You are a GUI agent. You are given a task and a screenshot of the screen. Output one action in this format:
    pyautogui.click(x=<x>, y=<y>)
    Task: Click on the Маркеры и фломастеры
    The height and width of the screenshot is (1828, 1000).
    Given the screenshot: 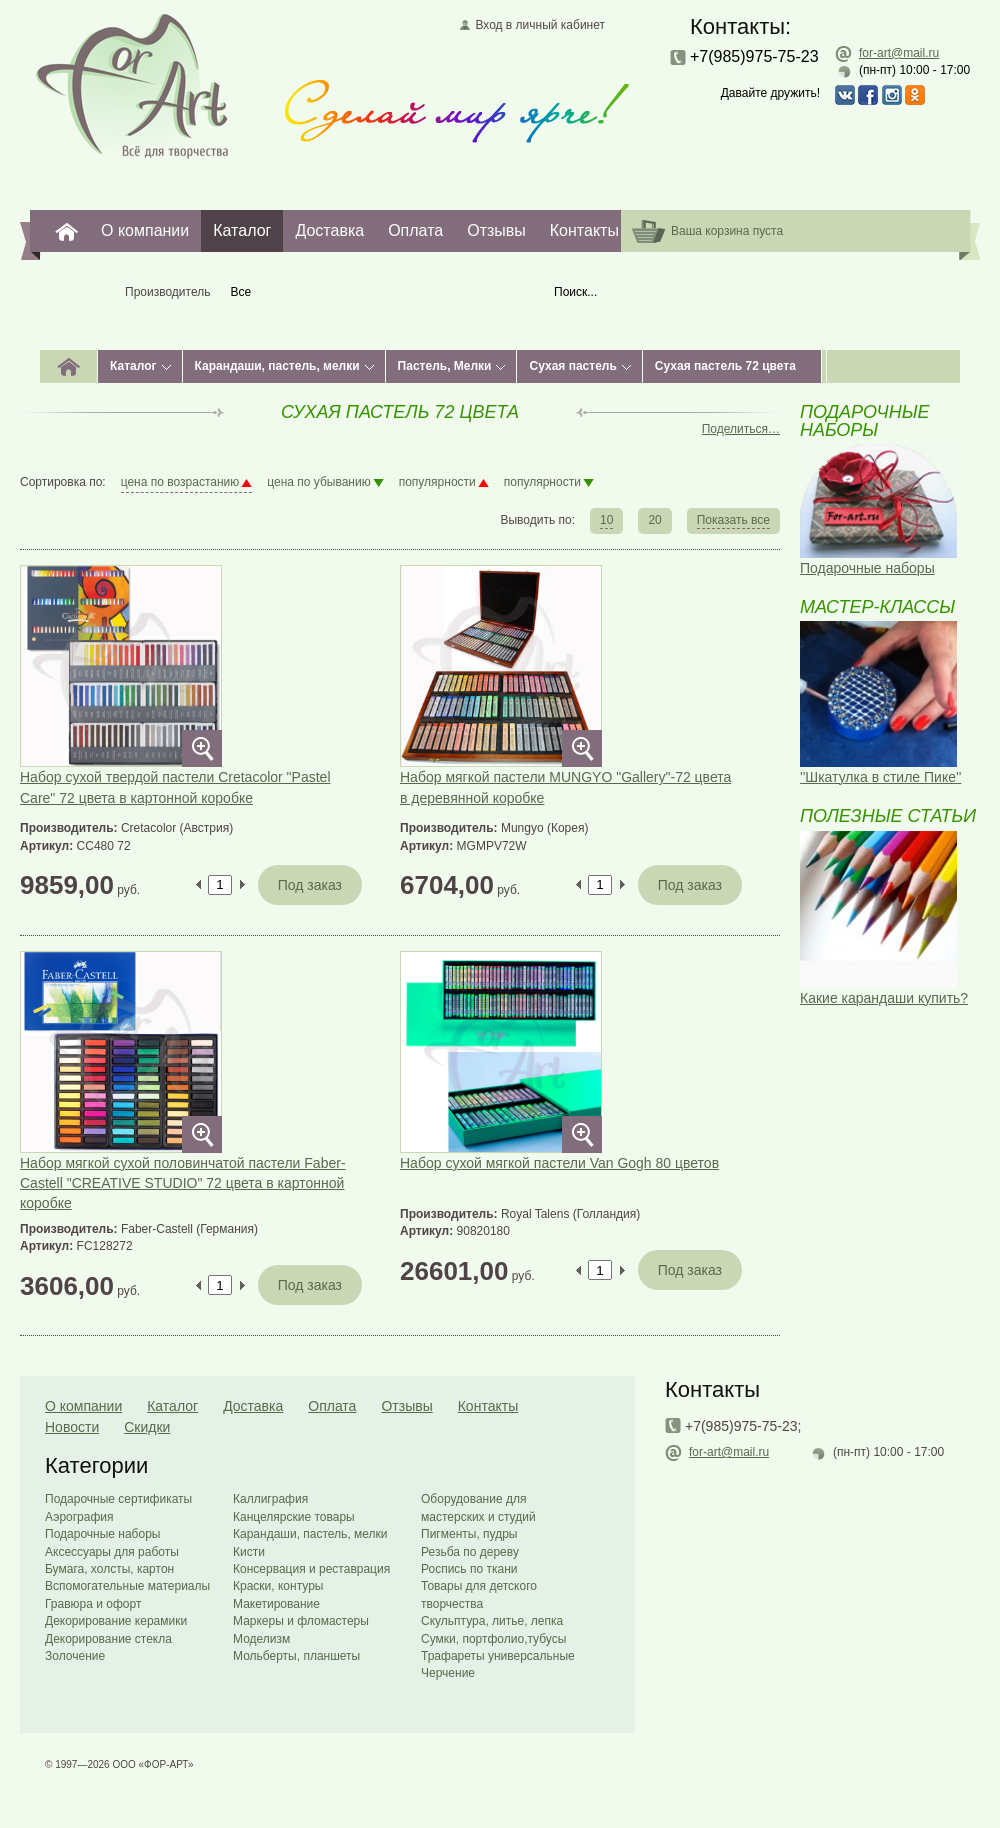 What is the action you would take?
    pyautogui.click(x=301, y=1621)
    